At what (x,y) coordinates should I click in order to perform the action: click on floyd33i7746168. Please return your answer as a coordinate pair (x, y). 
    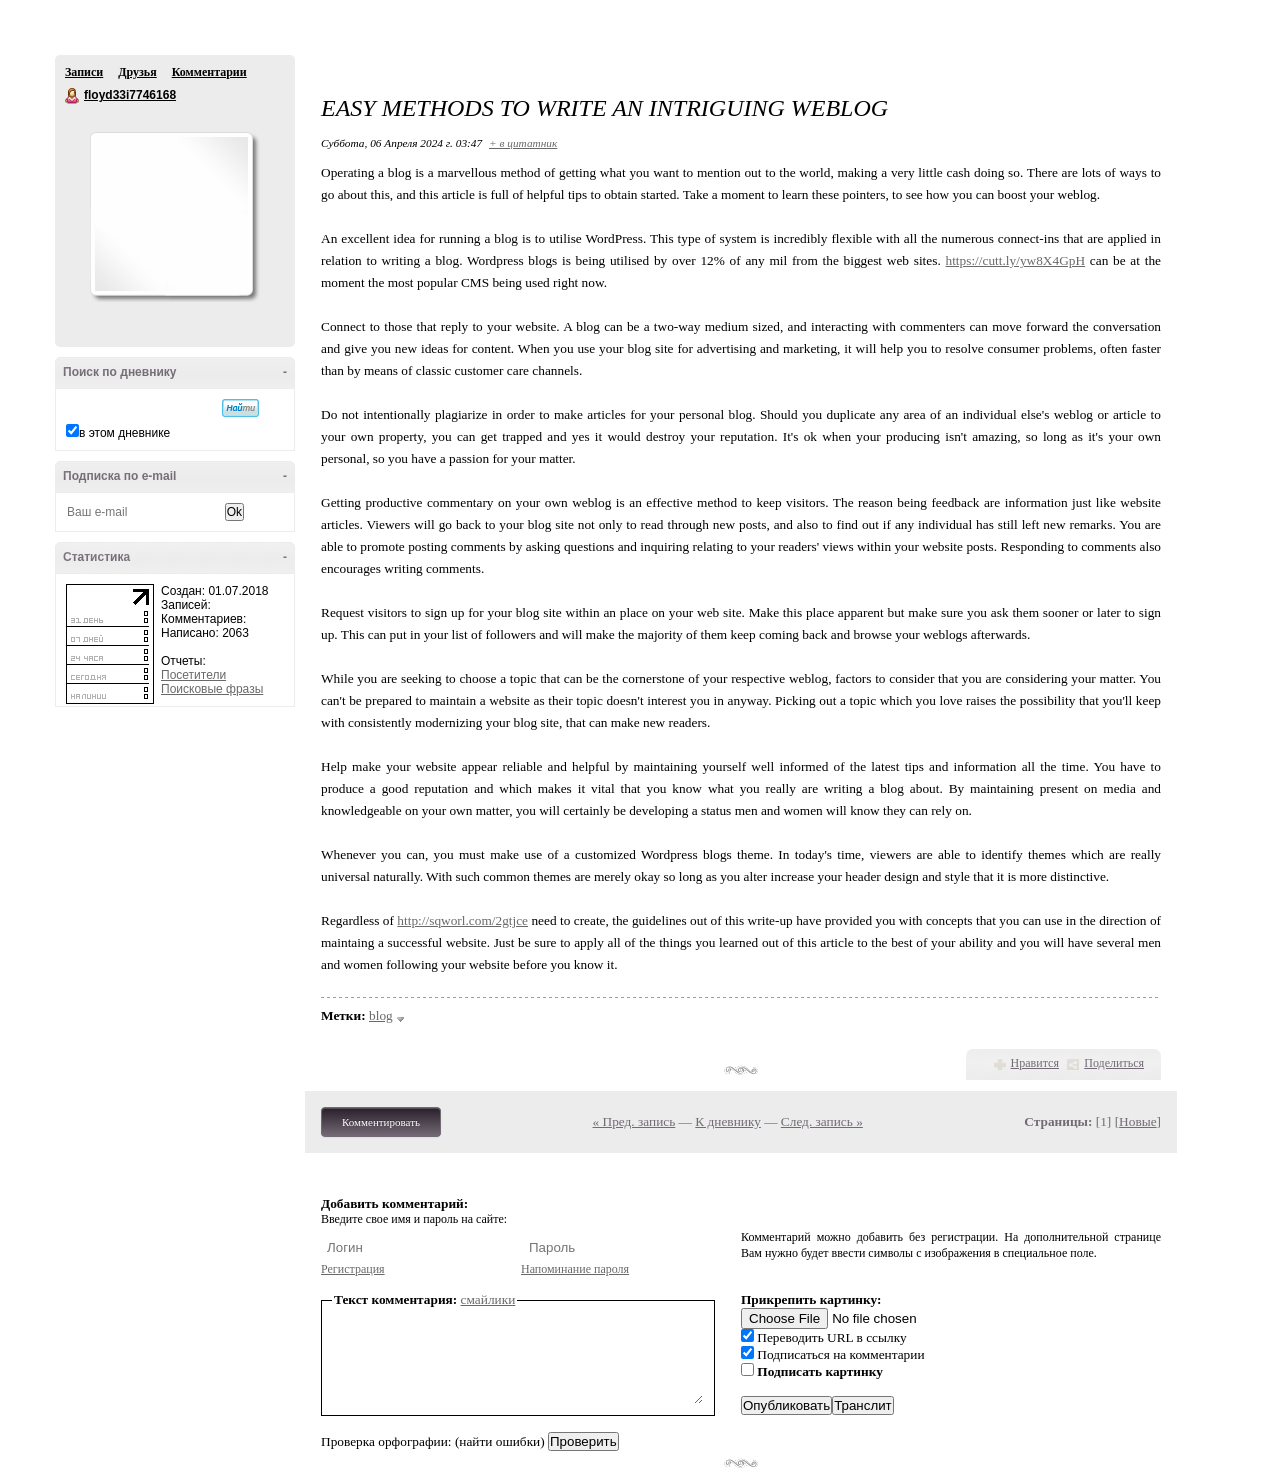
    Looking at the image, I should click on (73, 96).